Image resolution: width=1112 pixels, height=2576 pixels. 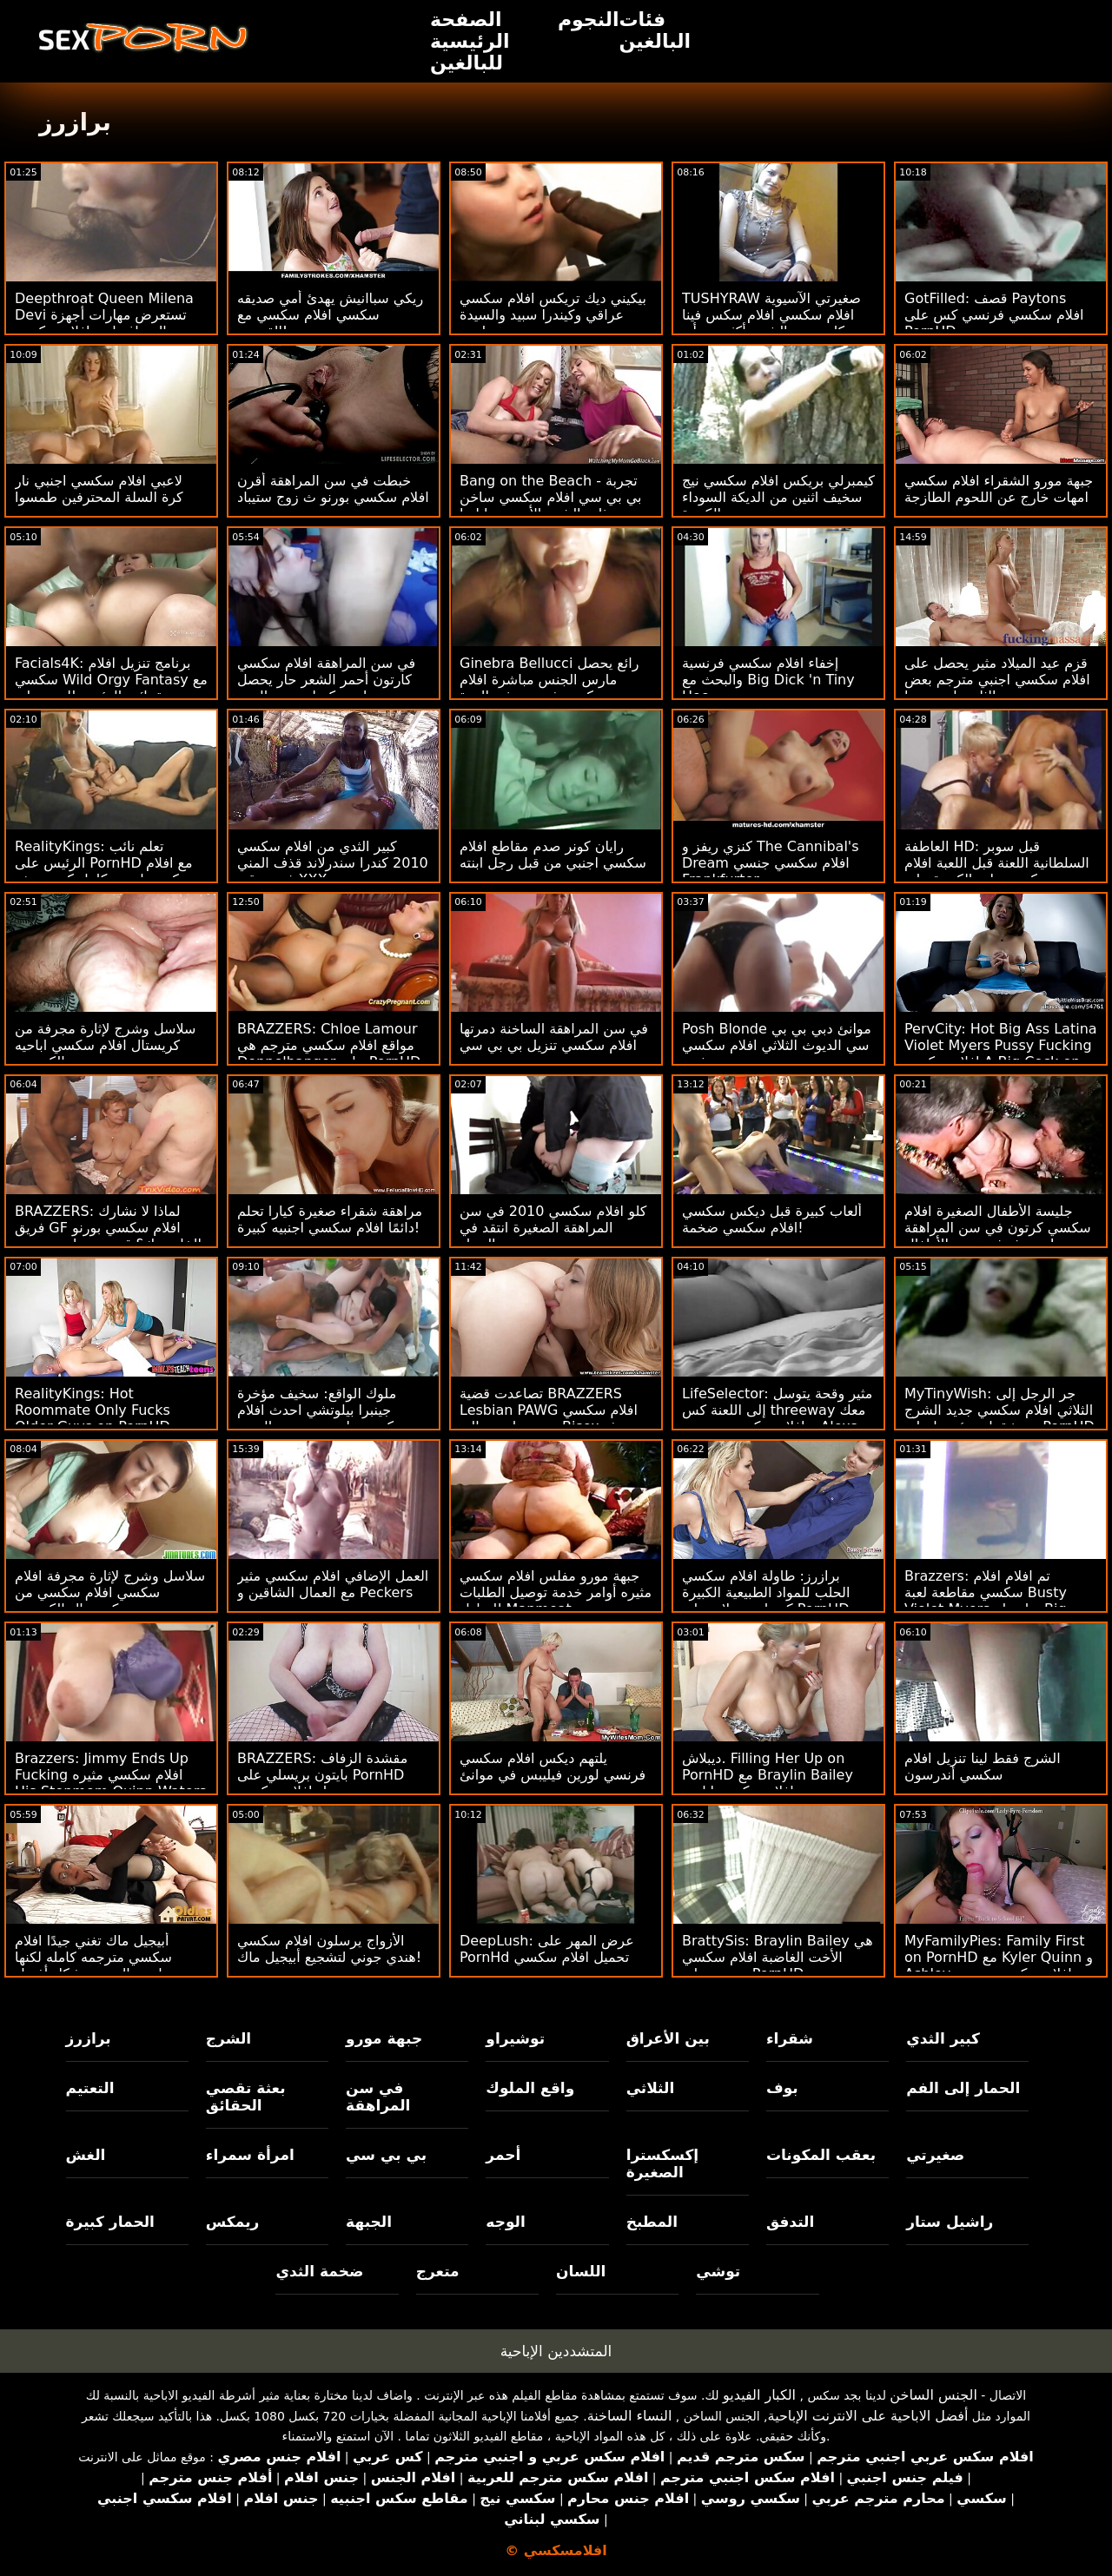 I want to click on Brazzers: تم افلام افلام سكسي مقاطعة لعبة Busty Violet Myers بواسطة Big Black Dong على PornHD, so click(x=986, y=1601).